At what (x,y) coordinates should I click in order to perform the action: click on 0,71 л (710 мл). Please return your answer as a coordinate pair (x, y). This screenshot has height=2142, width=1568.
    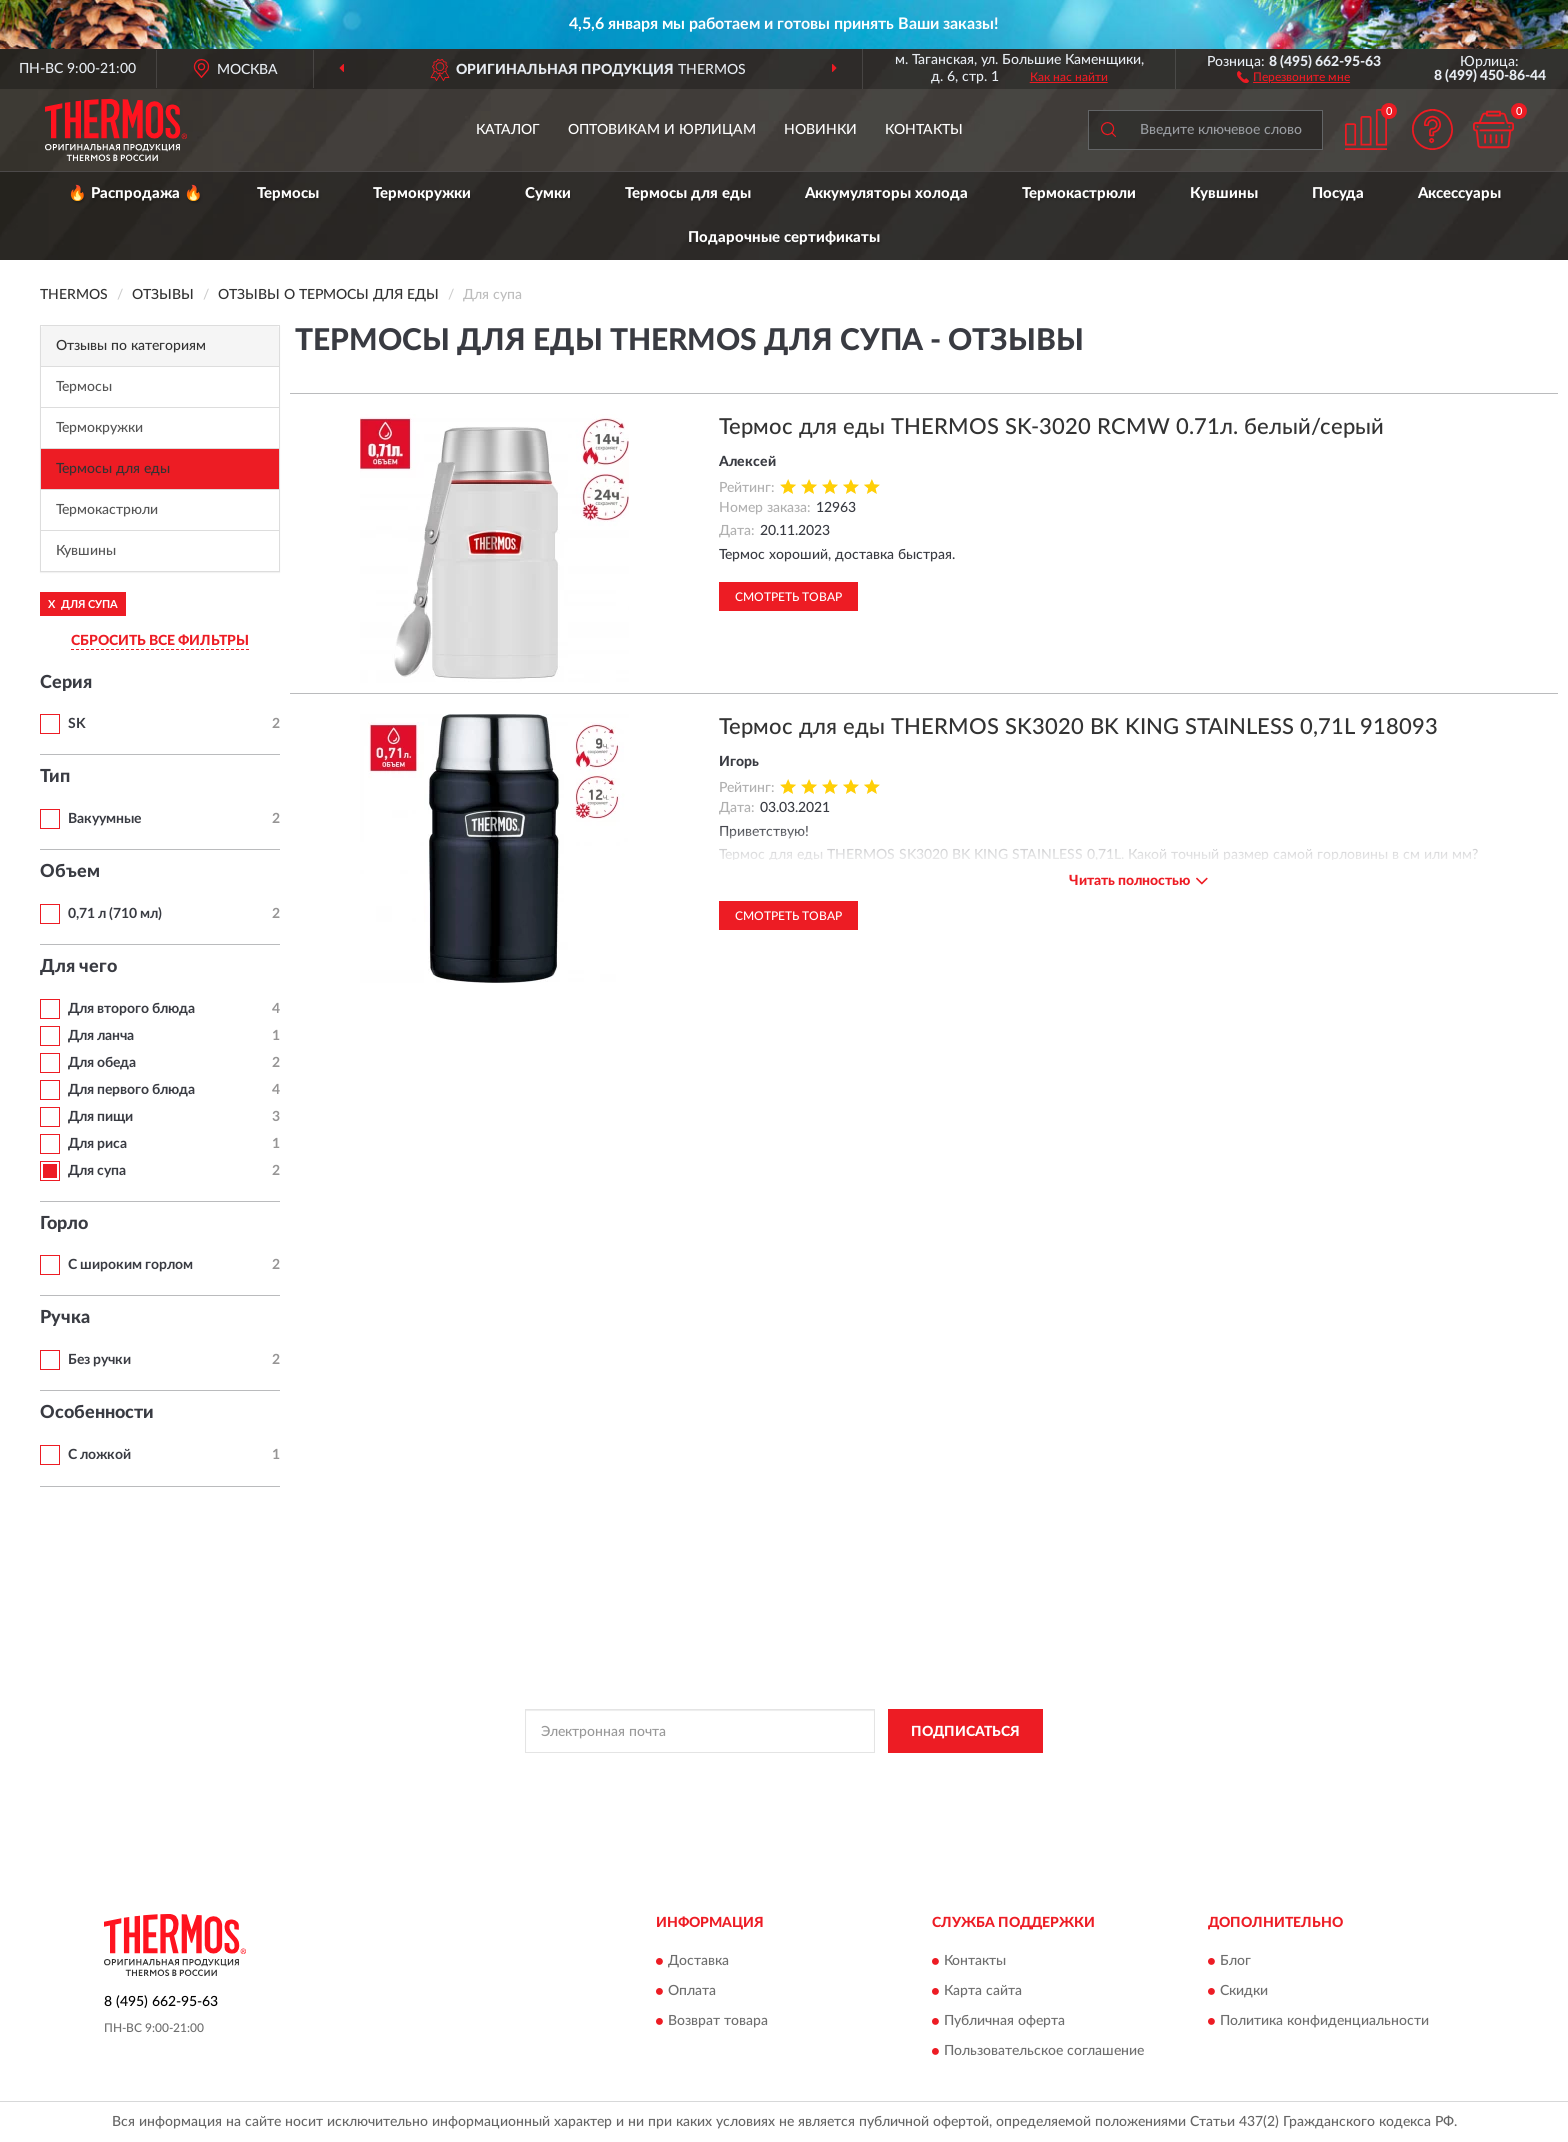
    Looking at the image, I should click on (115, 914).